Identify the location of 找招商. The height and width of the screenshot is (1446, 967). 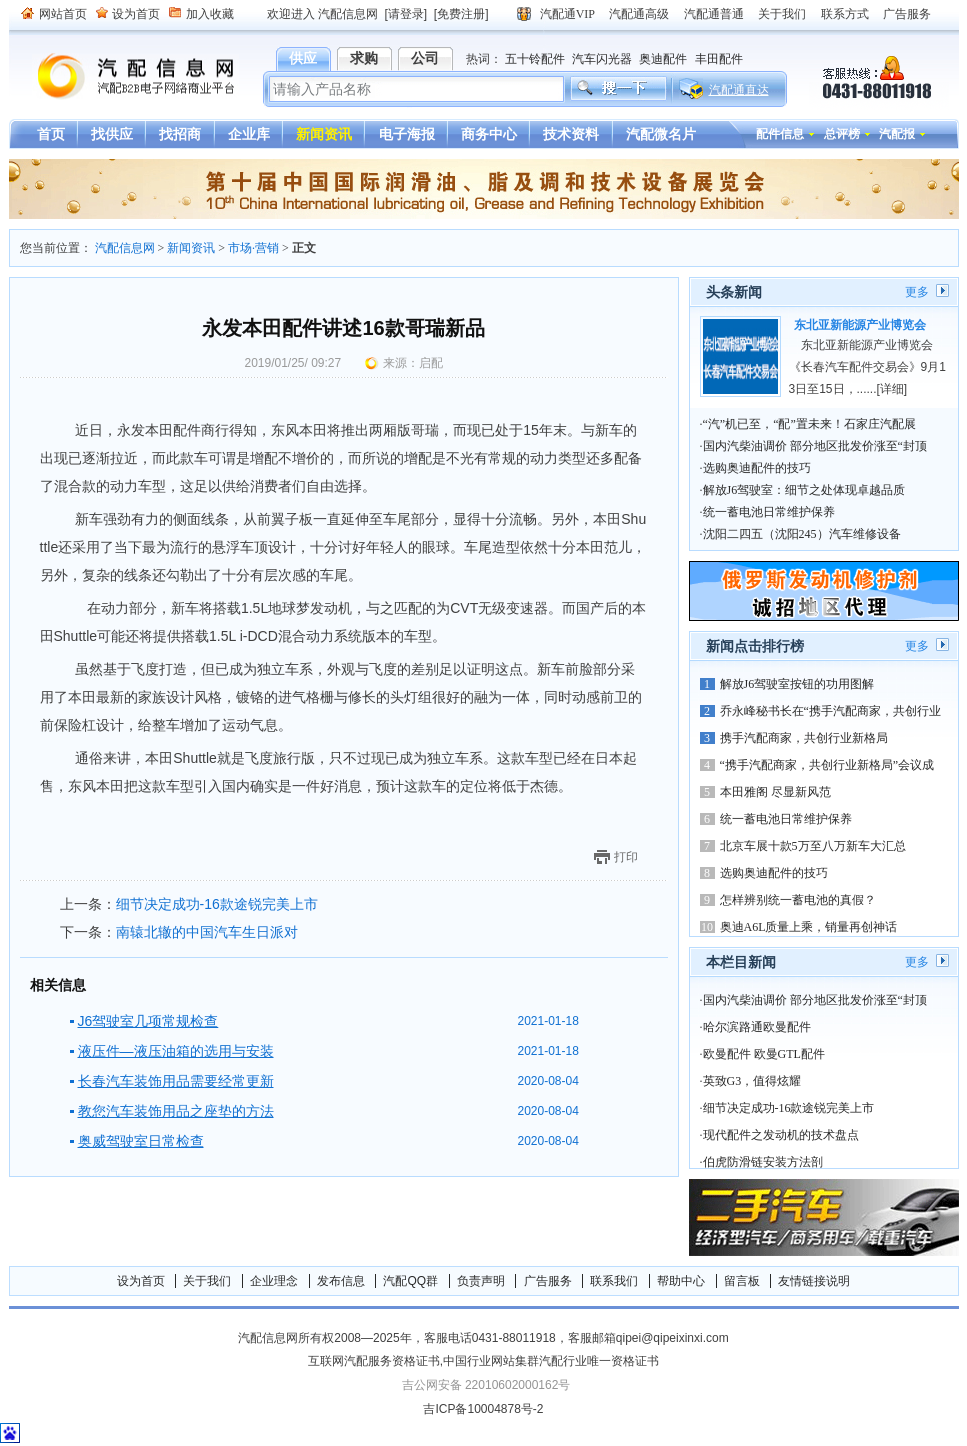
(180, 134).